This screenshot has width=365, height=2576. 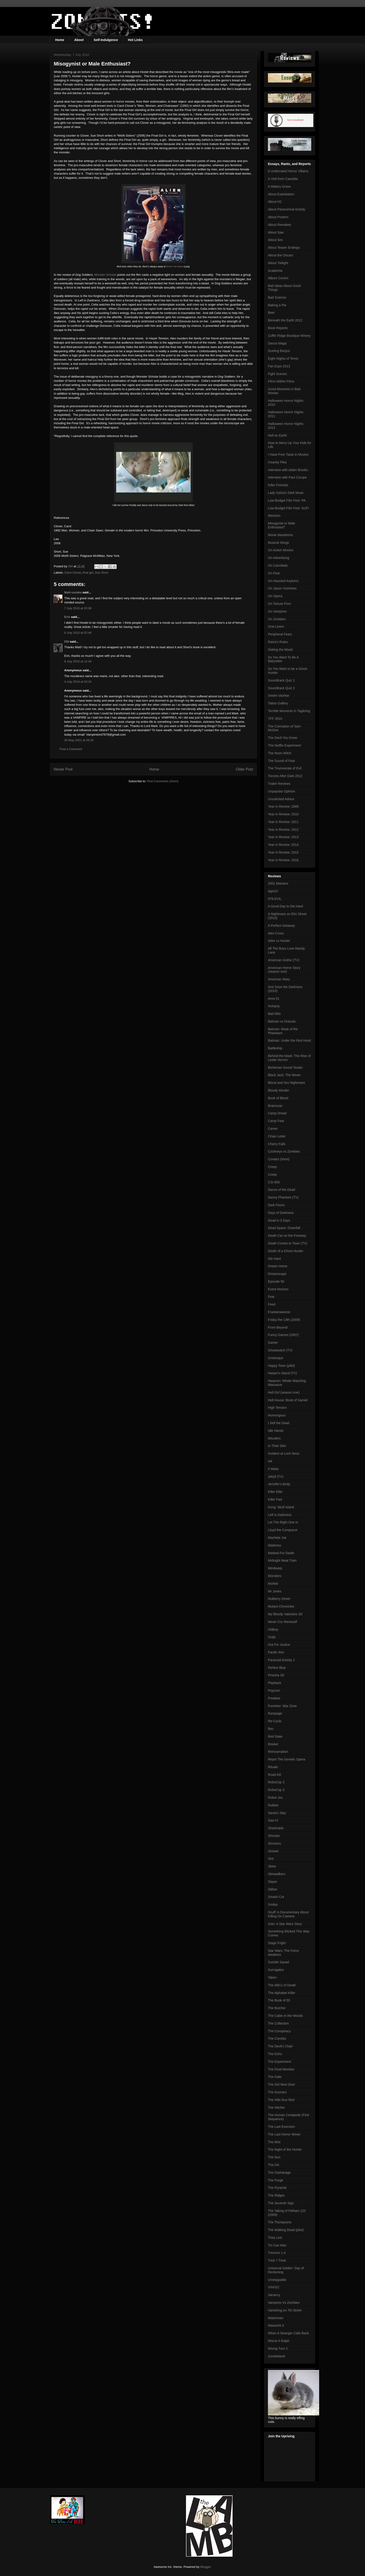 I want to click on Raimi's Rules, so click(x=278, y=642).